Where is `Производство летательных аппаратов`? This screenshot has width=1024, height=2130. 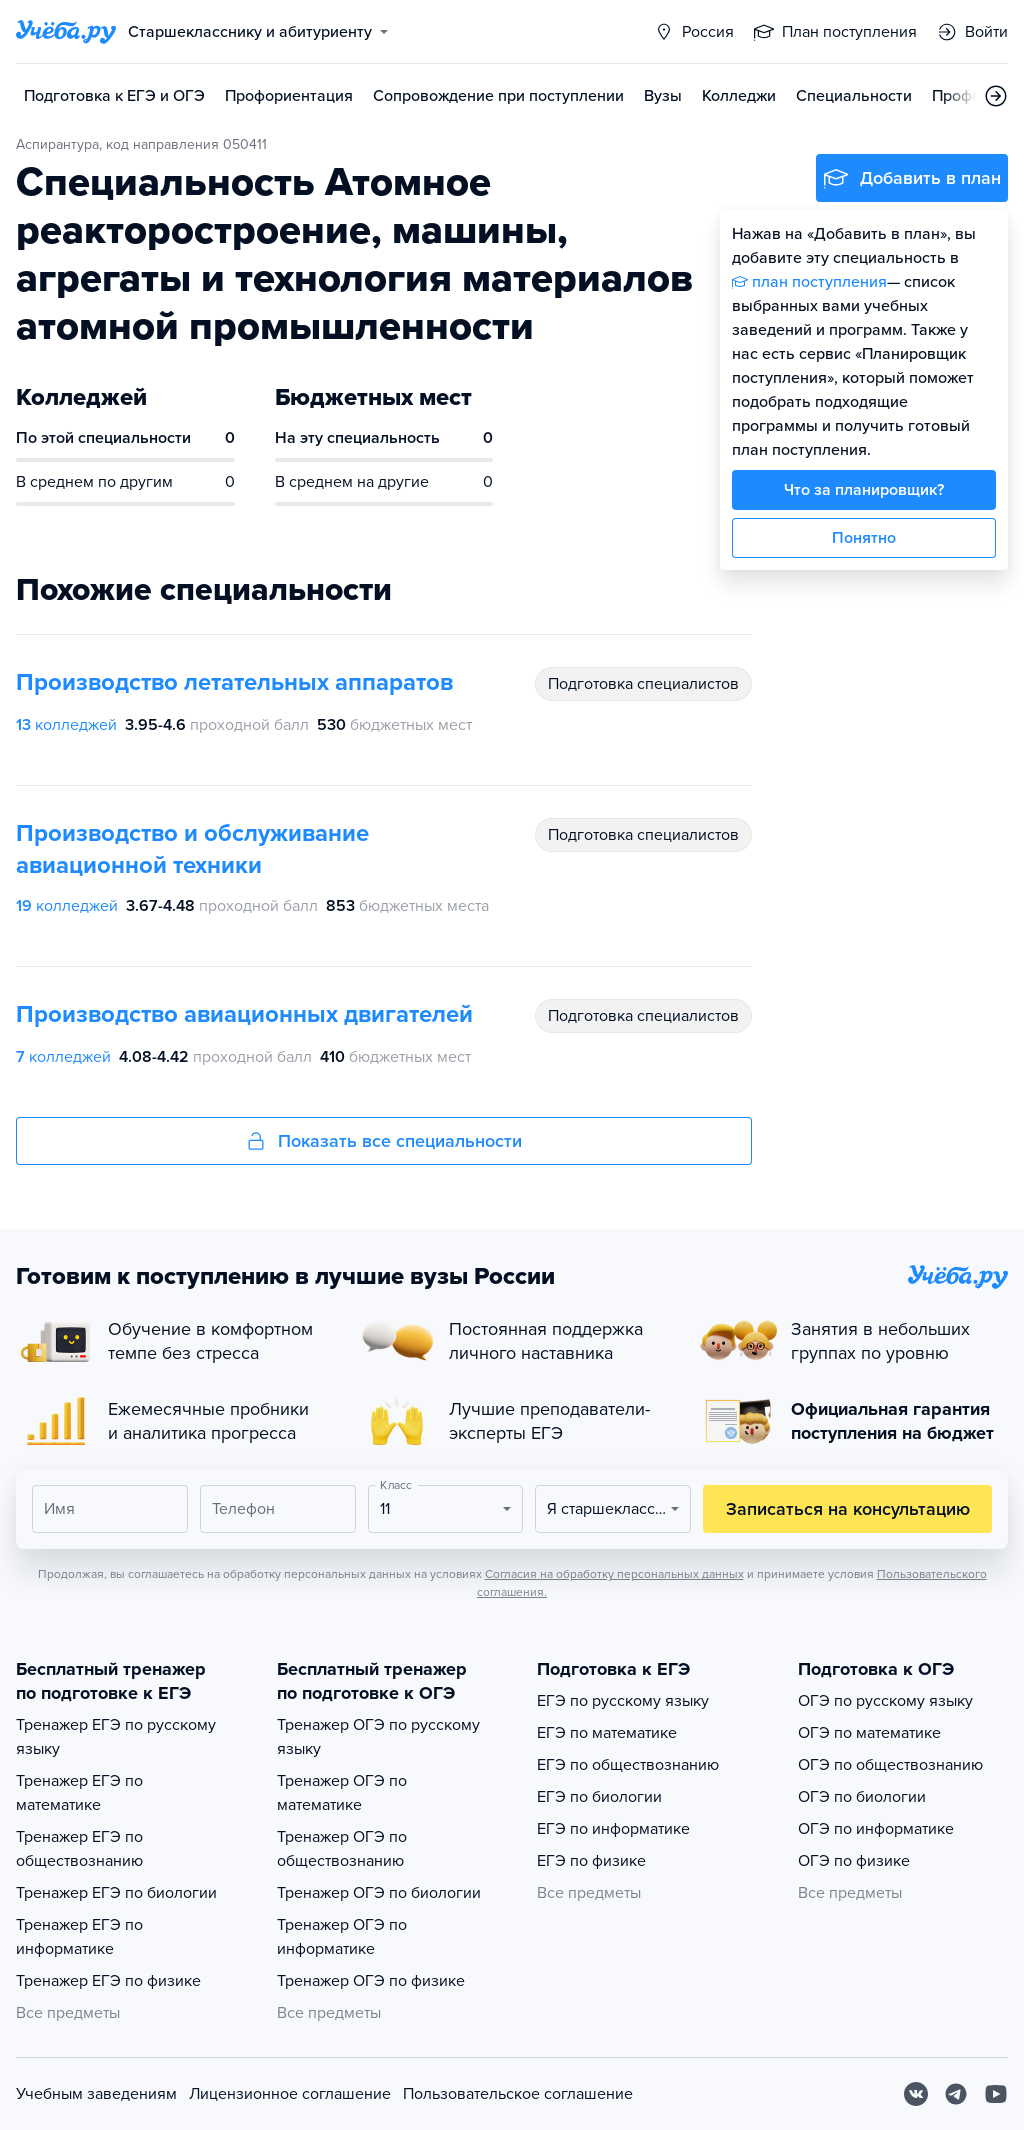
Производство летательных аппаратов is located at coordinates (234, 682).